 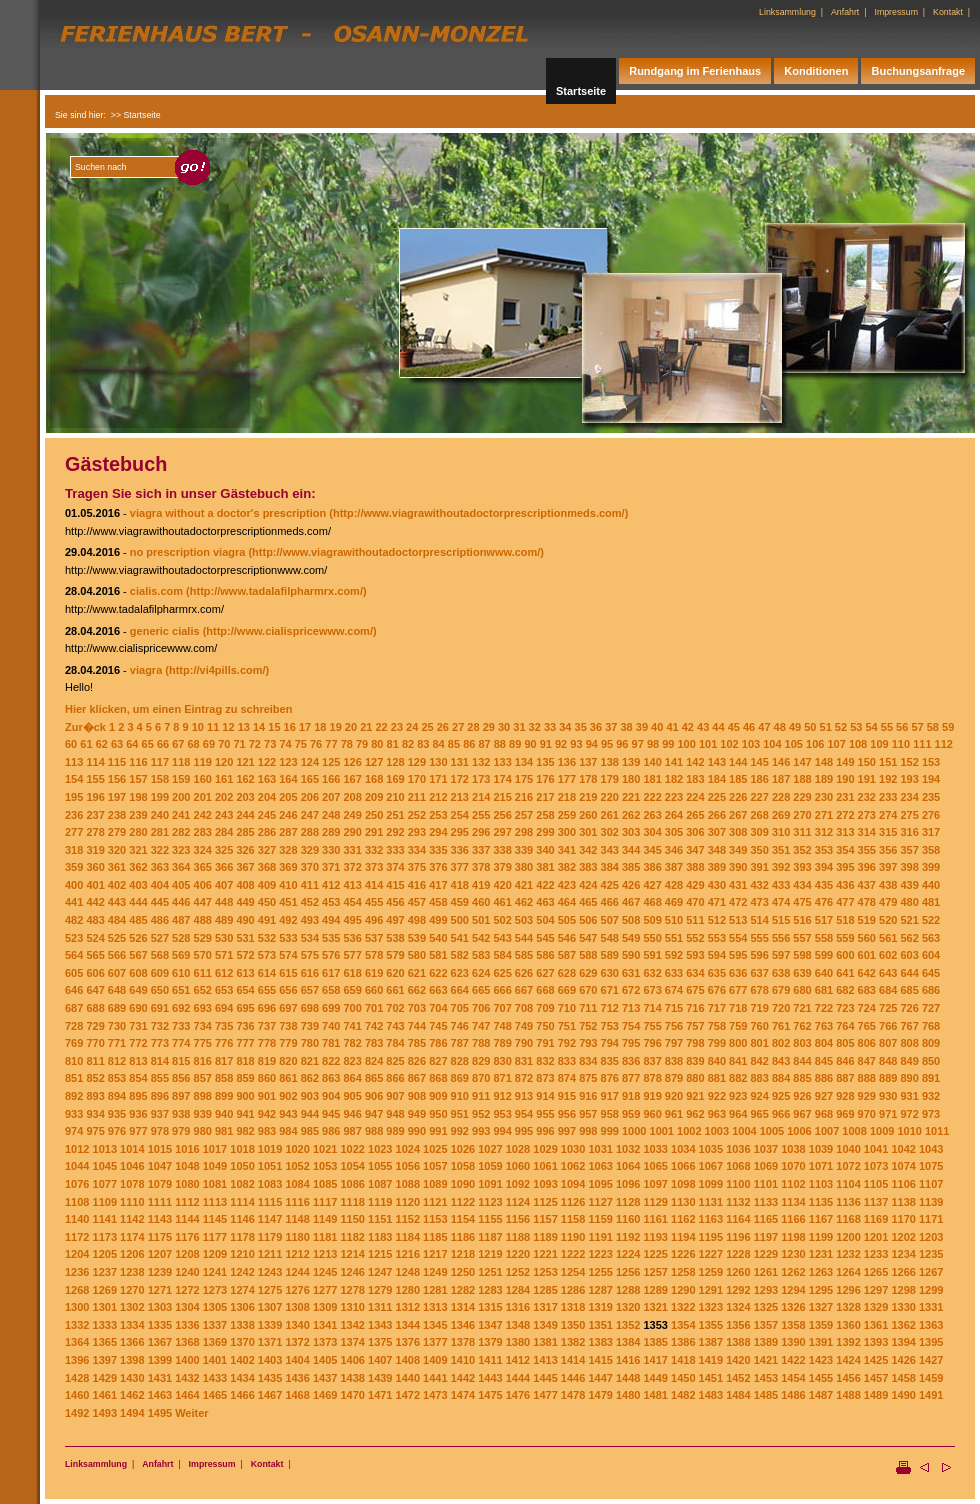 What do you see at coordinates (588, 955) in the screenshot?
I see `588` at bounding box center [588, 955].